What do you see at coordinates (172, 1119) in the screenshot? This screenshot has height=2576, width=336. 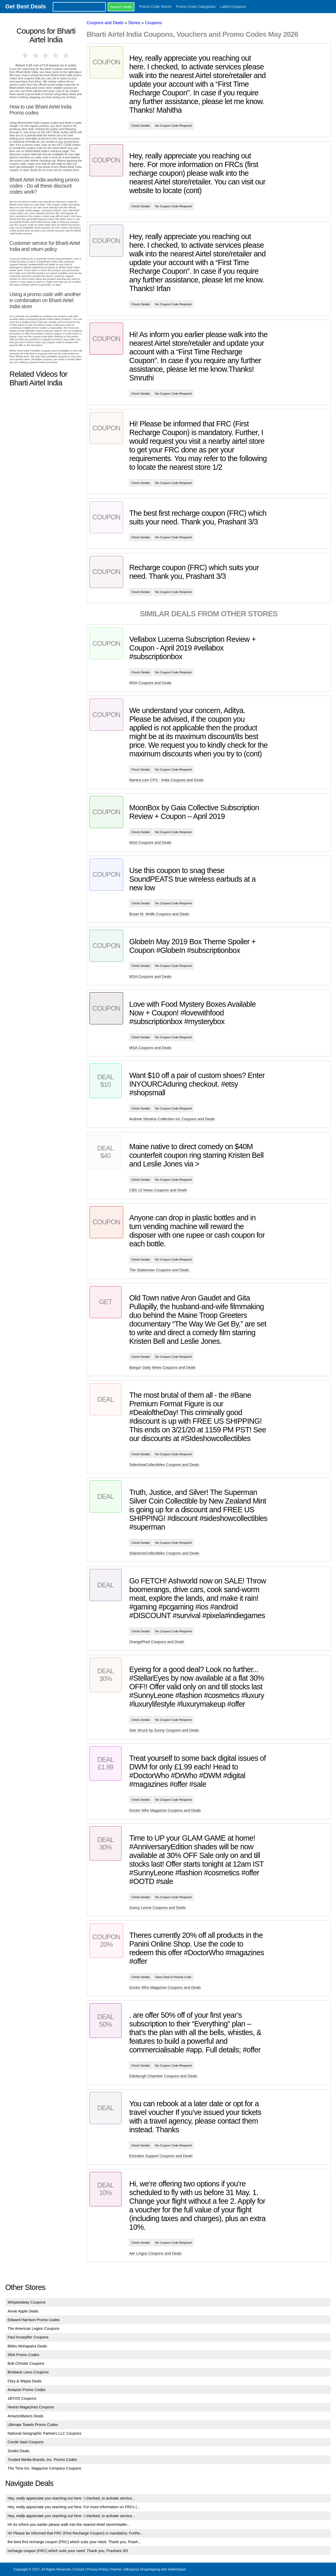 I see `Andrew Stevens Collection Inc Coupons and Deals` at bounding box center [172, 1119].